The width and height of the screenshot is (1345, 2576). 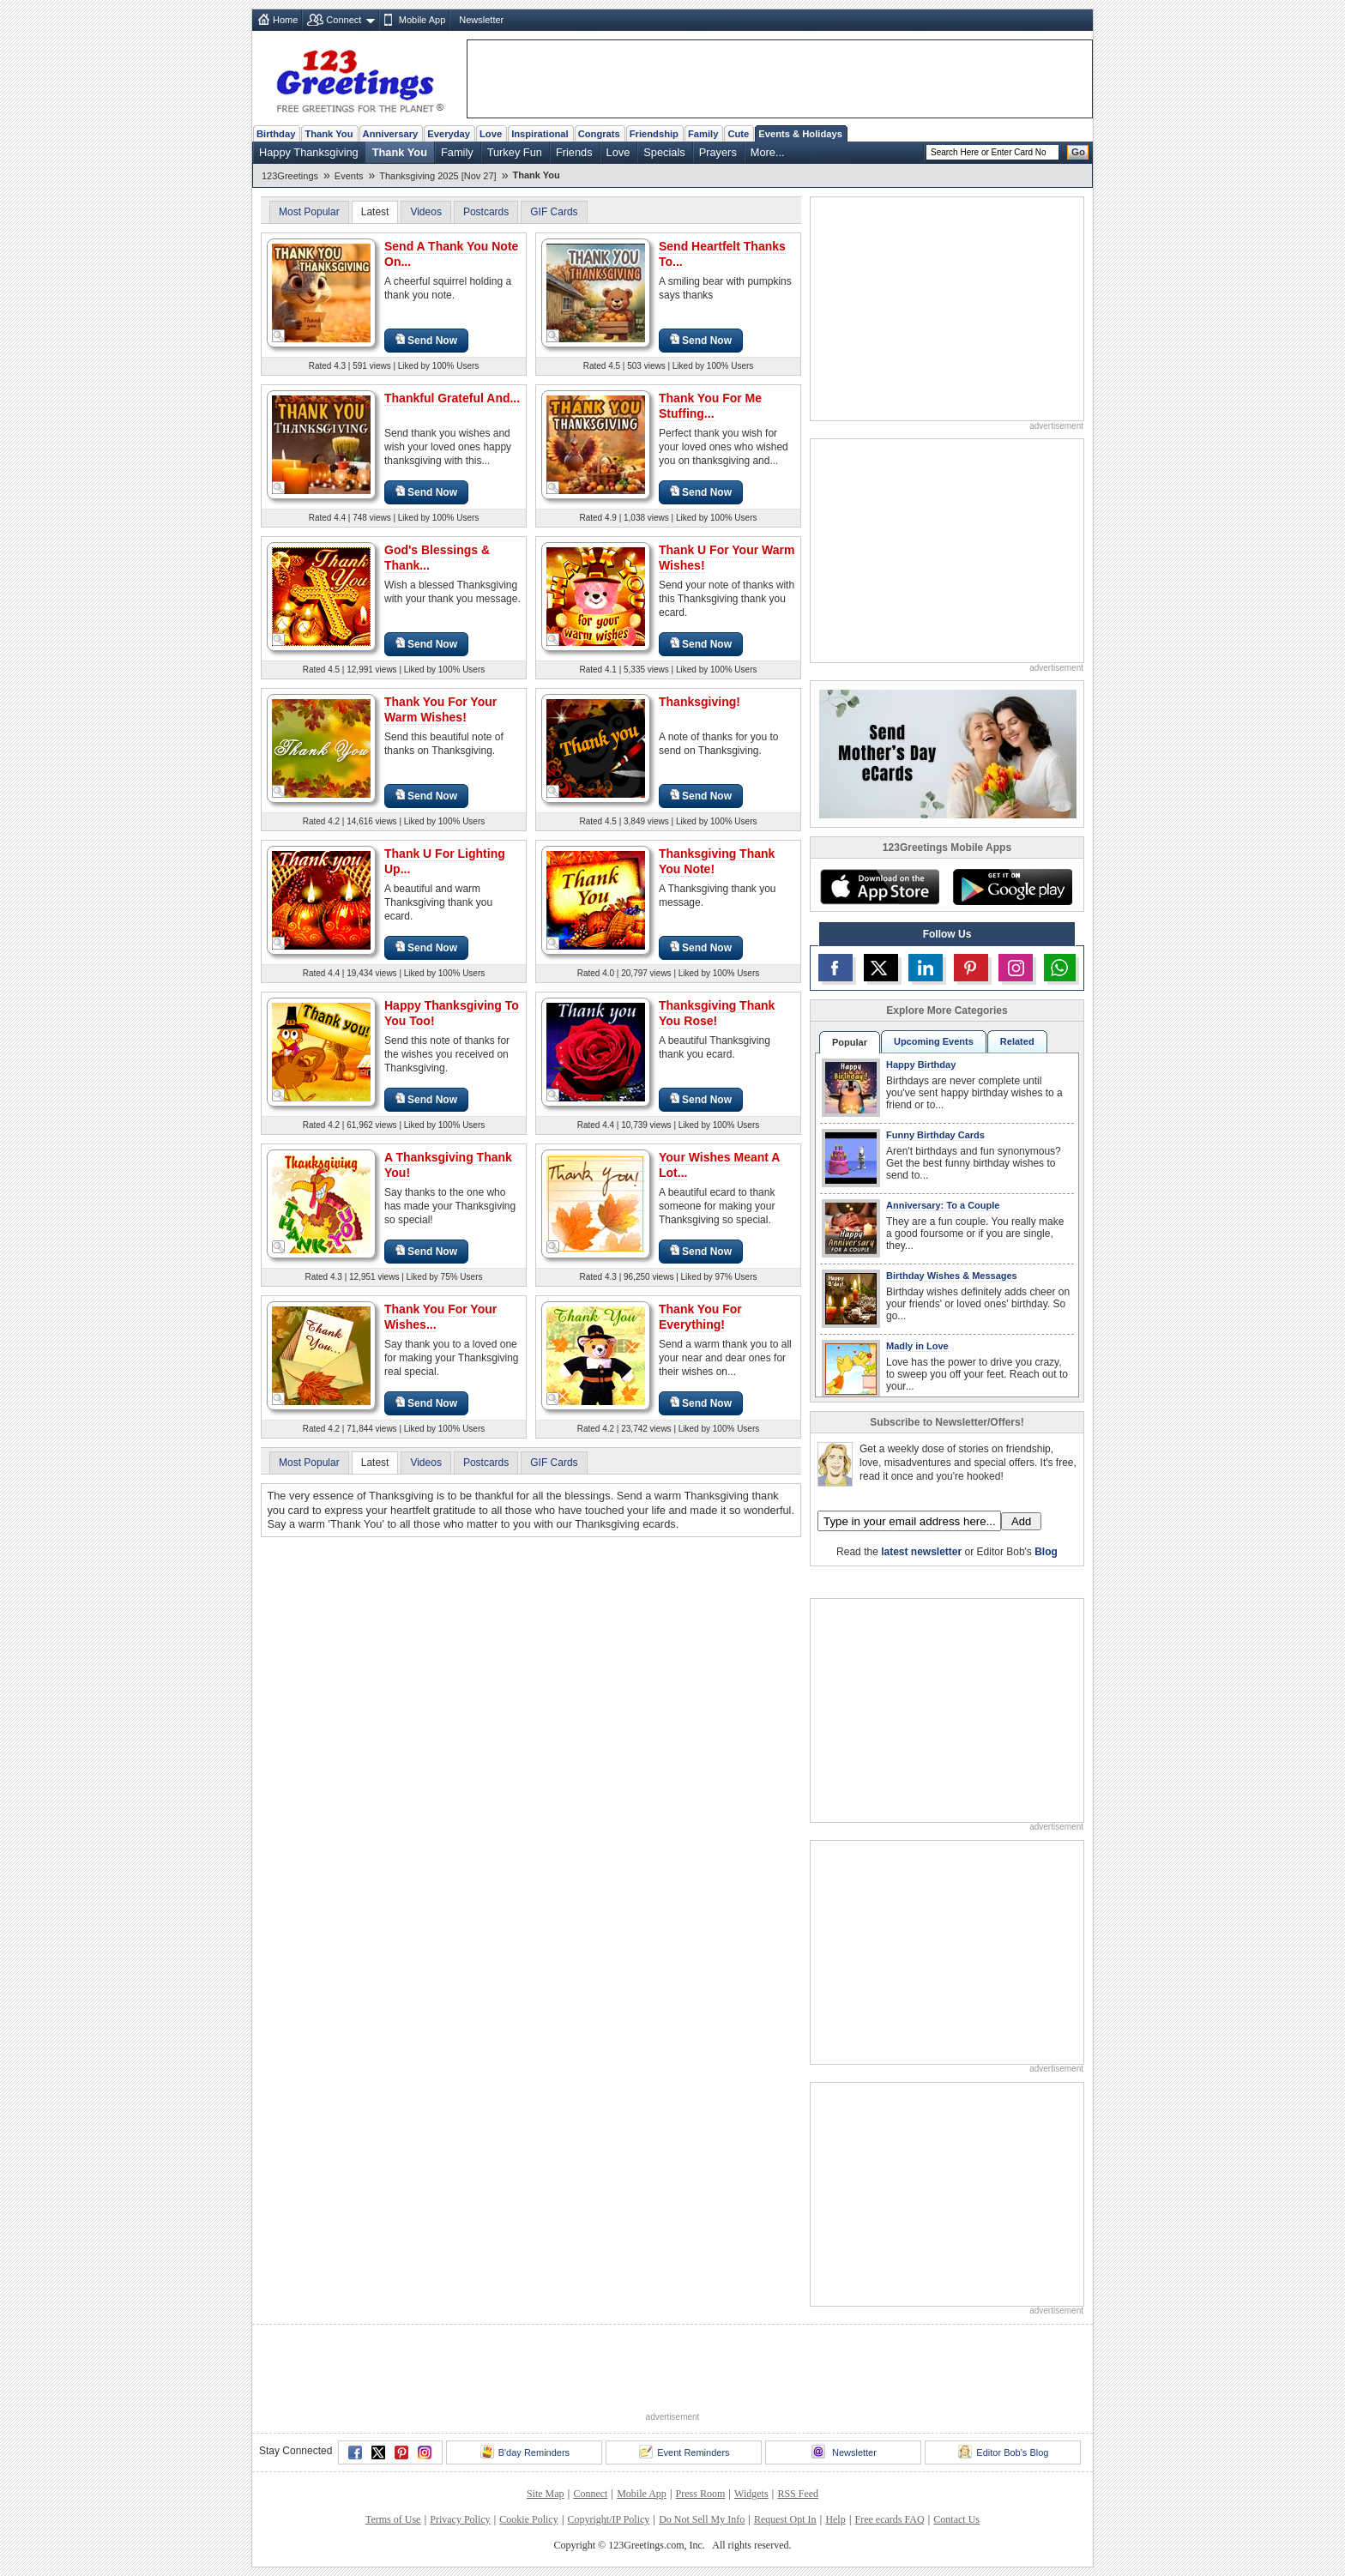 I want to click on Privacy Policy, so click(x=460, y=2519).